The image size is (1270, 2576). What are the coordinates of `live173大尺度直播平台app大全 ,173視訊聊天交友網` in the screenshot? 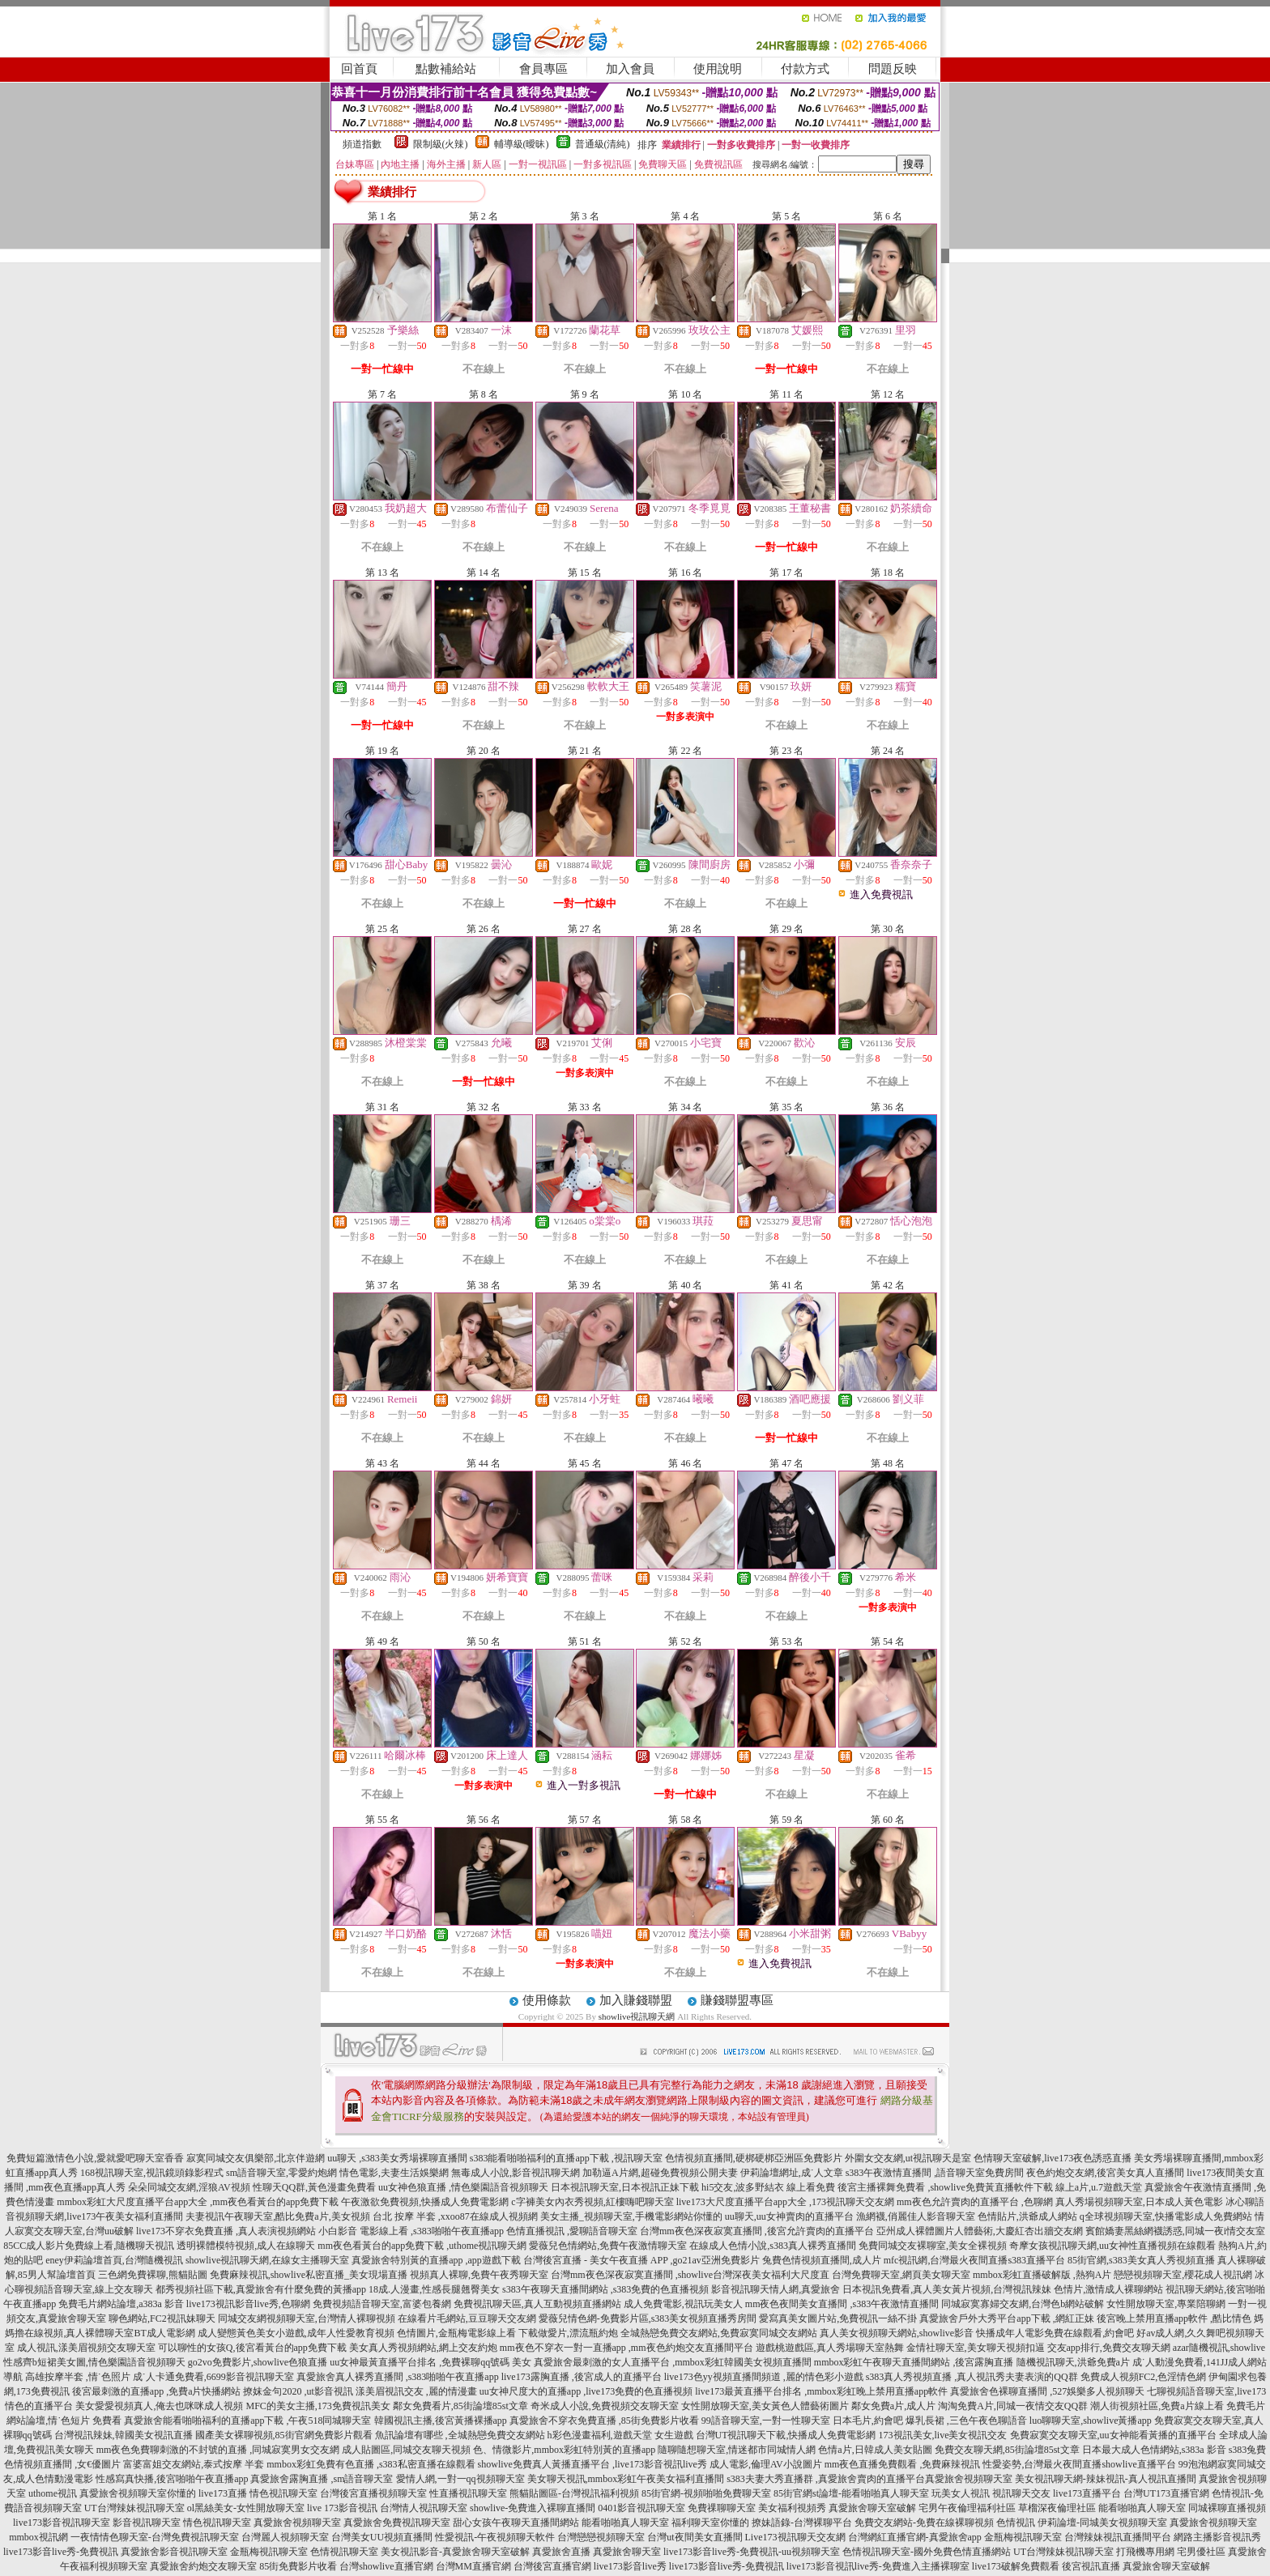 It's located at (785, 2202).